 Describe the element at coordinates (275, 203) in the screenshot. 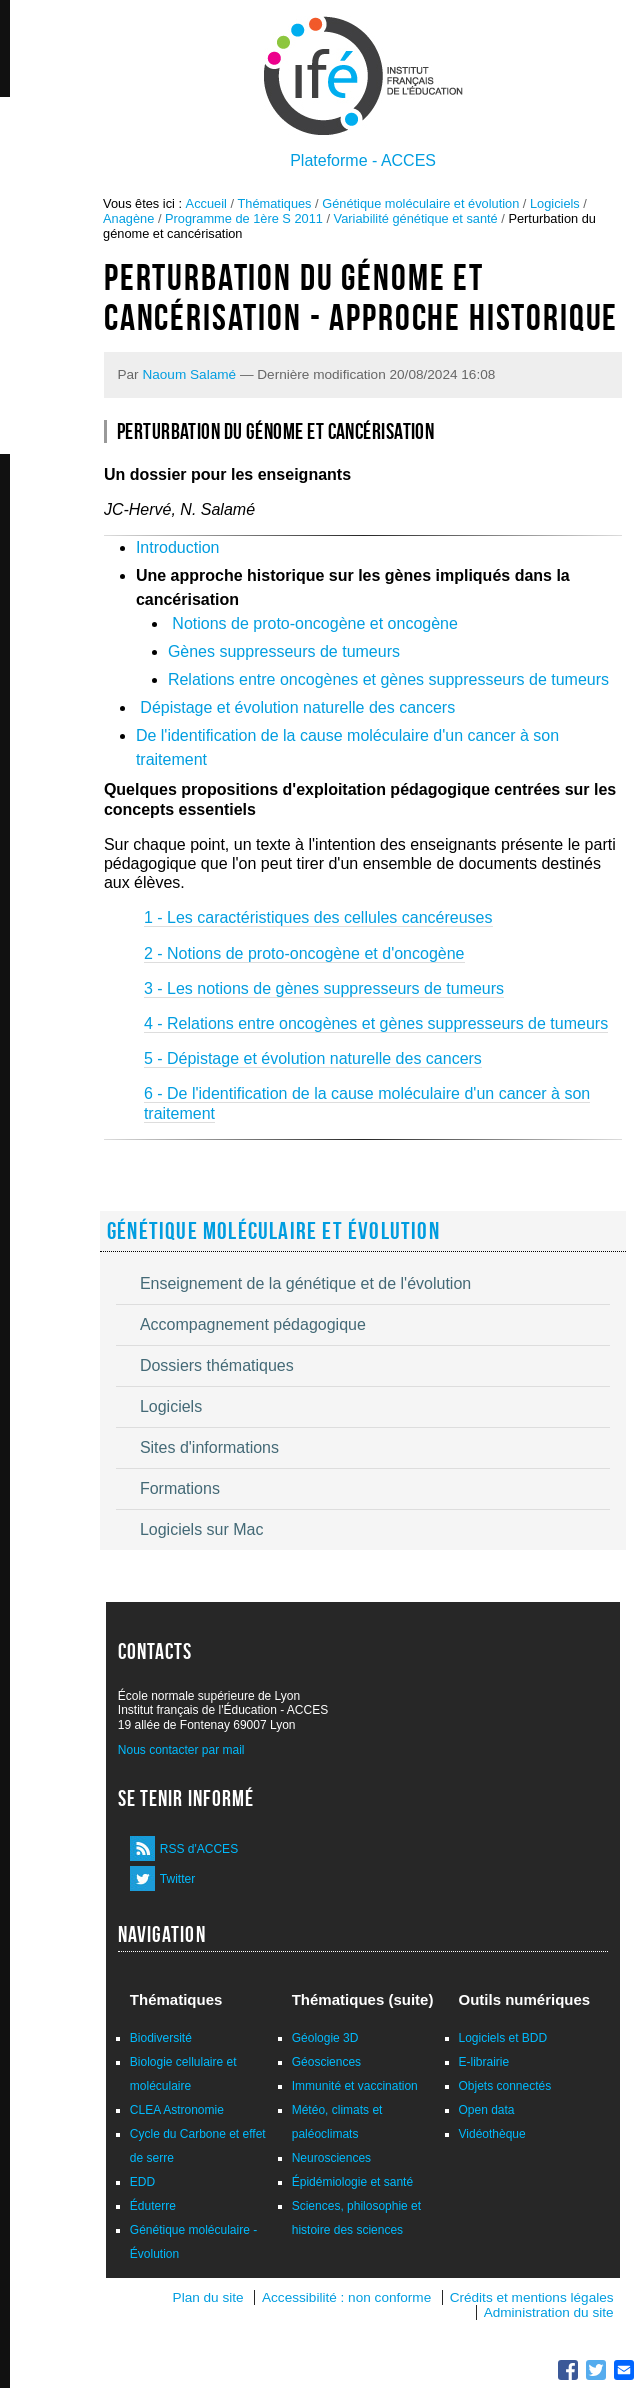

I see `Thématiques` at that location.